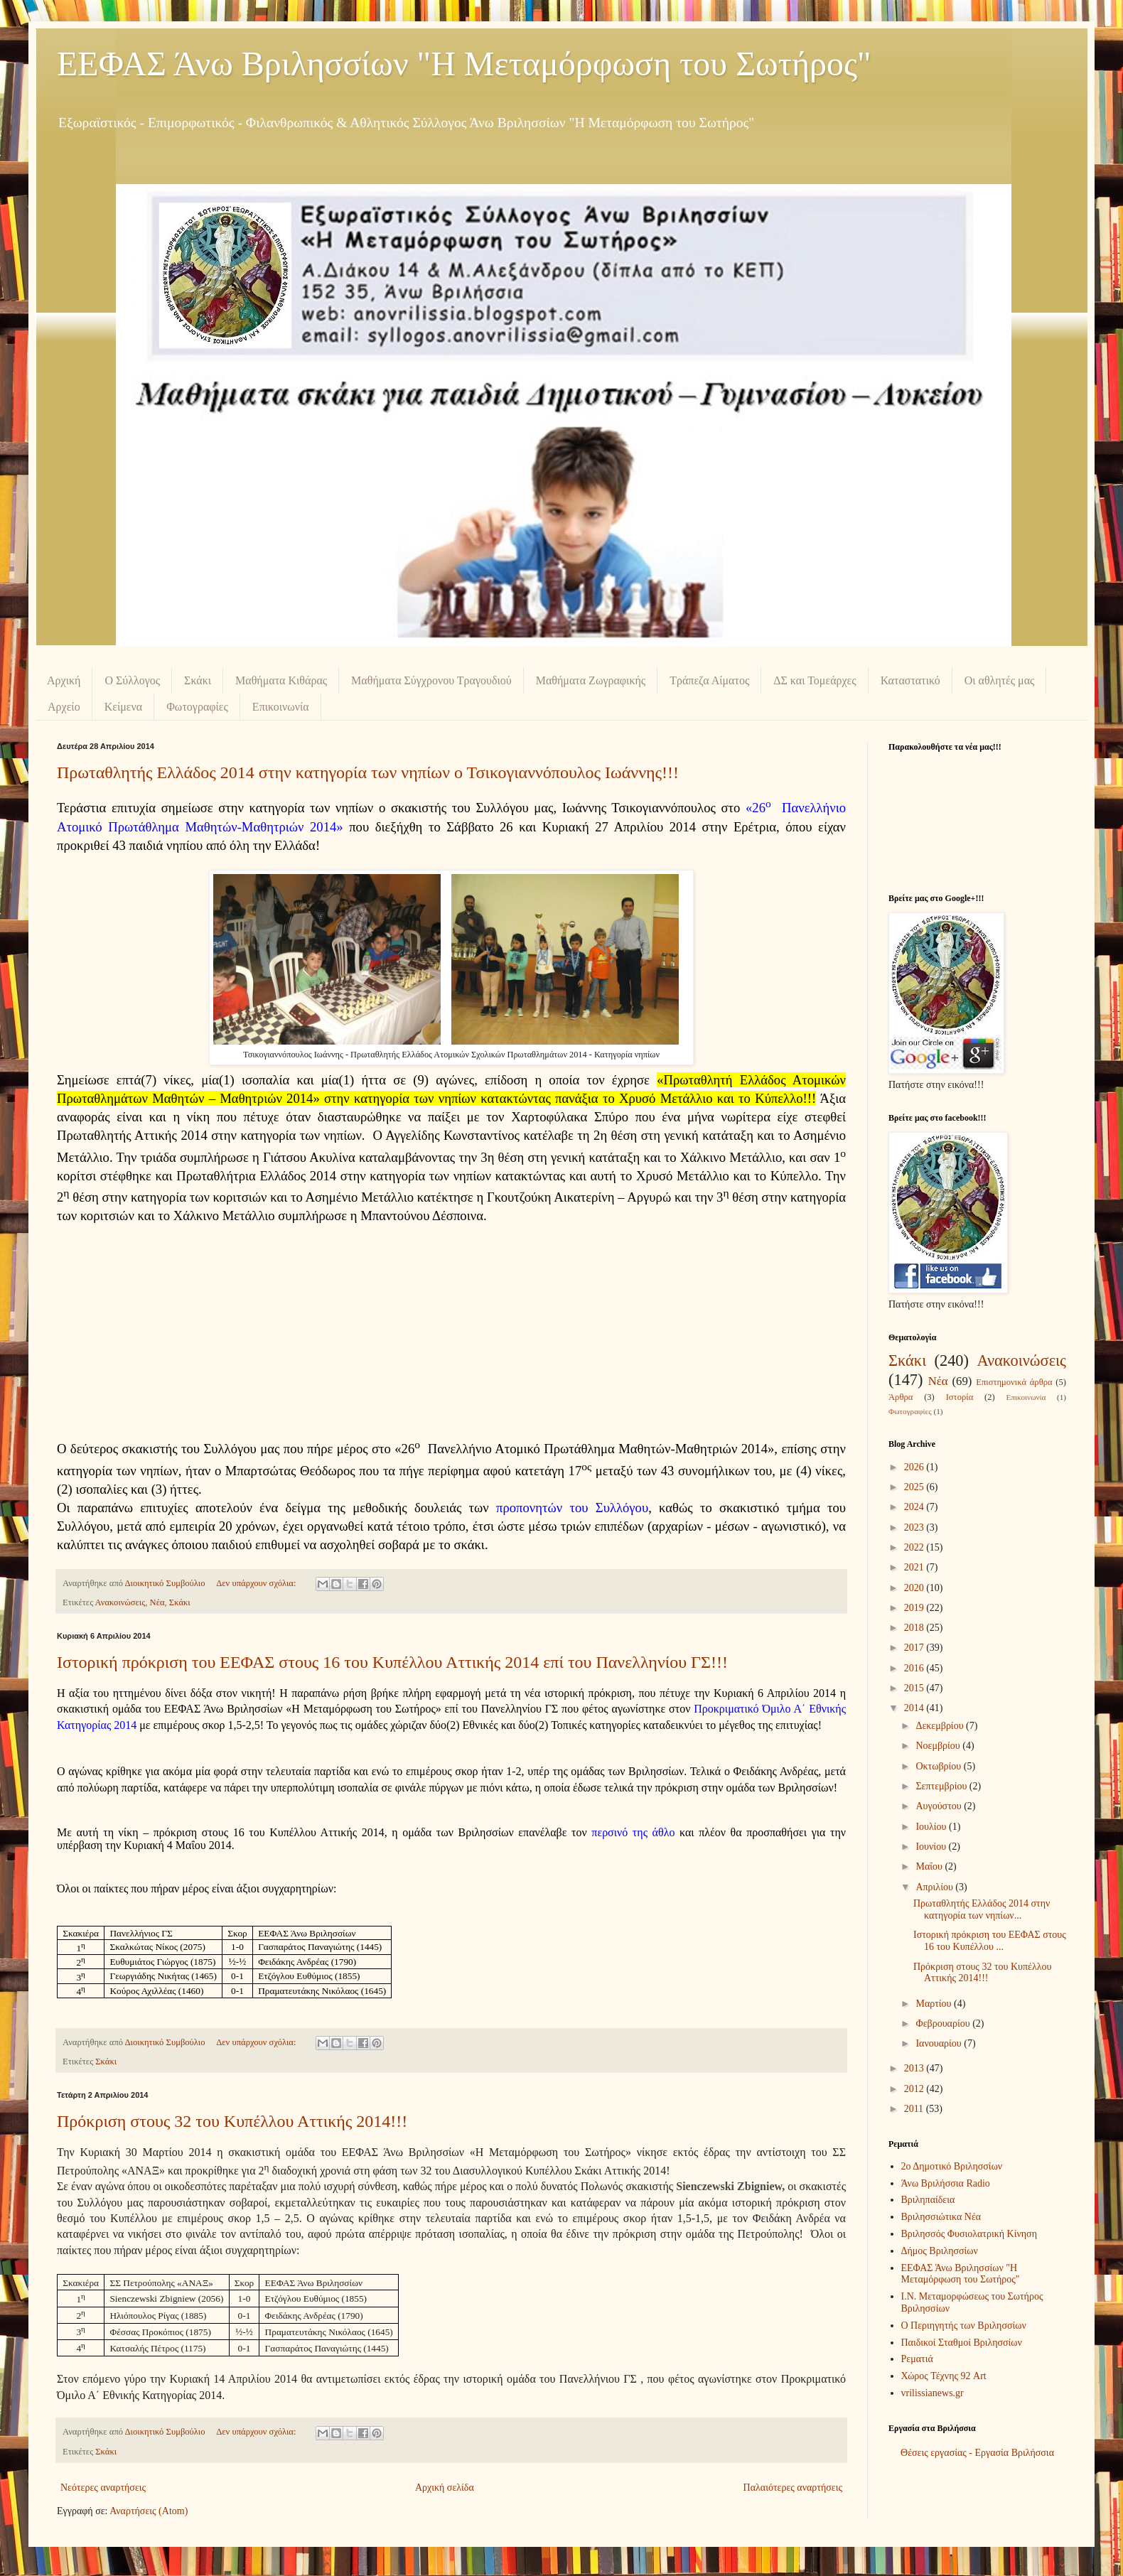  Describe the element at coordinates (257, 1583) in the screenshot. I see `Δεν υπάρχουν σχόλια:` at that location.